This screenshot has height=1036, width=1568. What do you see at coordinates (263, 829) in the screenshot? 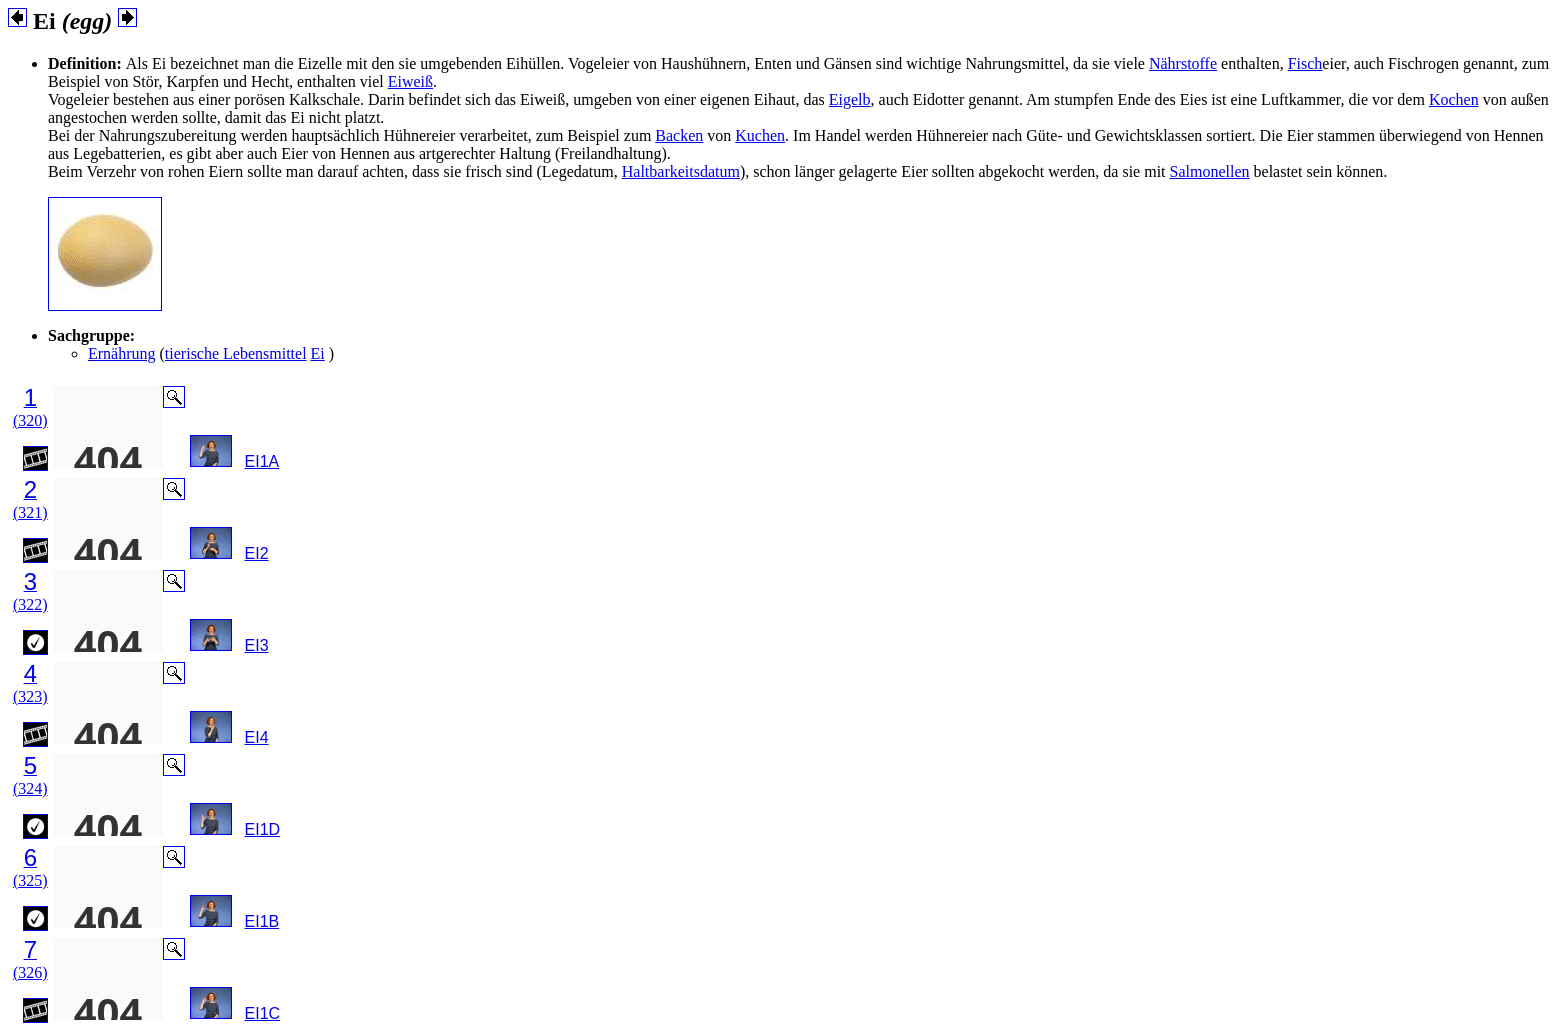
I see `EI1D` at bounding box center [263, 829].